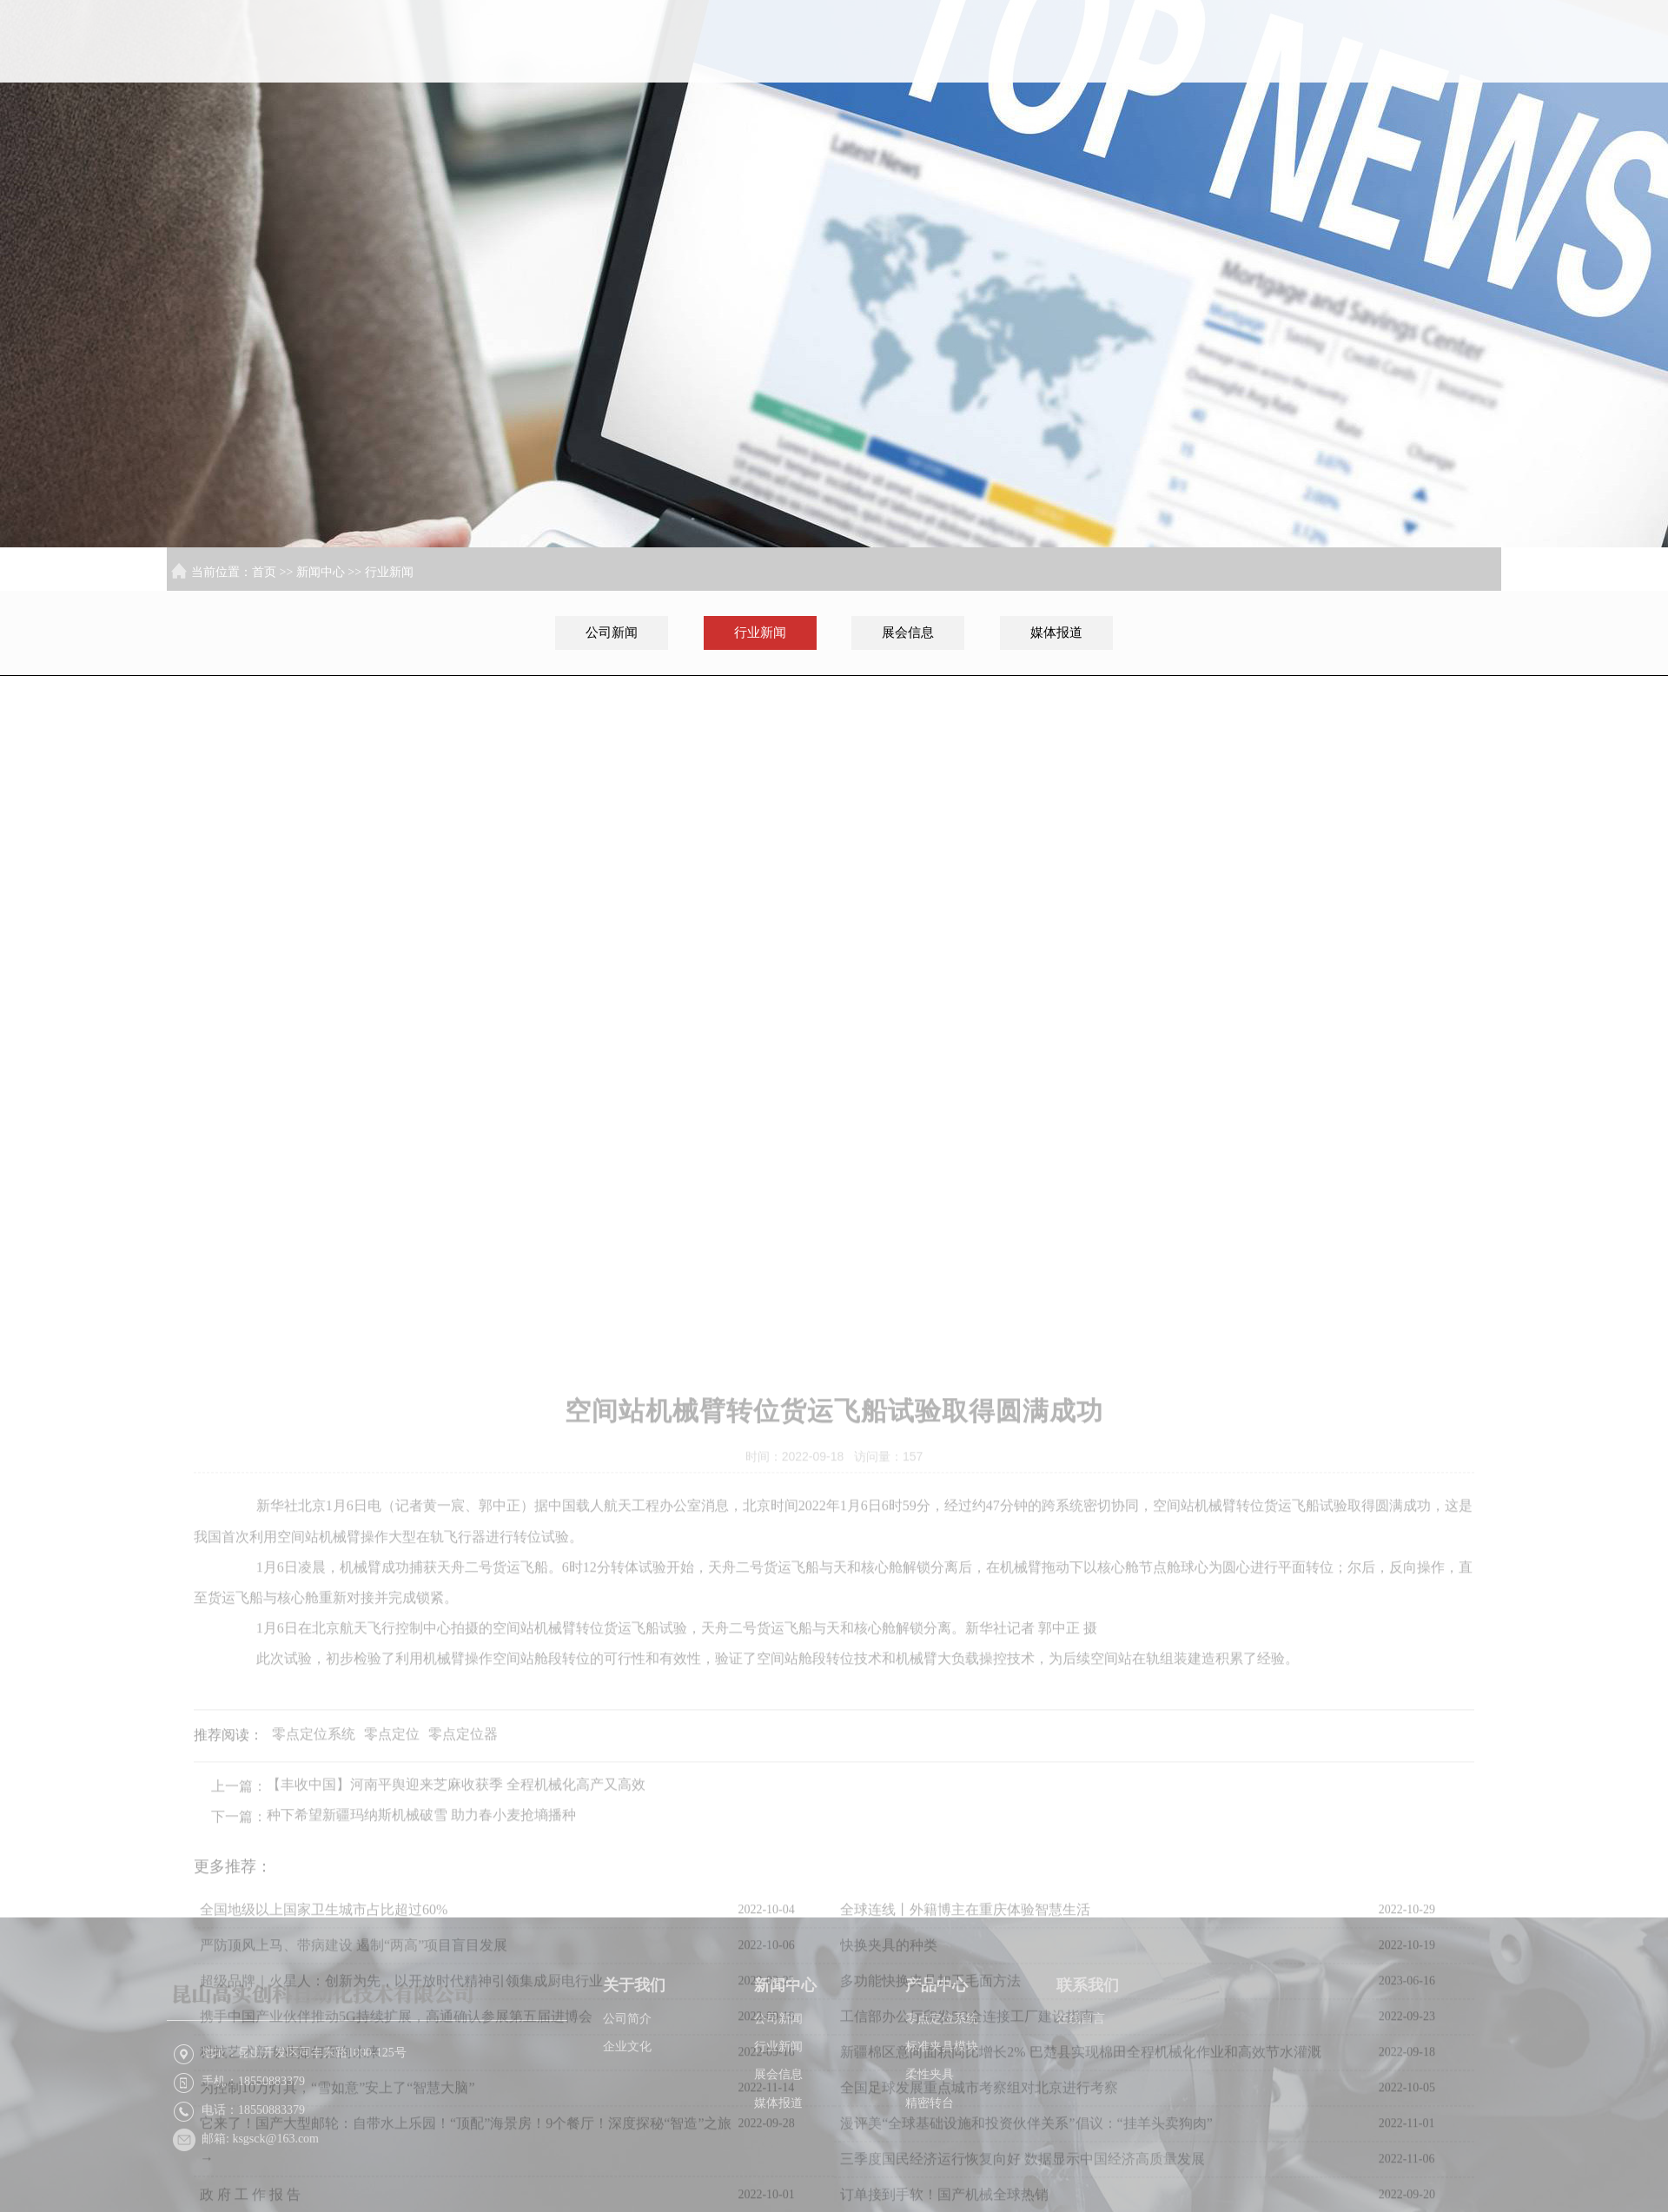 This screenshot has width=1668, height=2212. What do you see at coordinates (929, 2144) in the screenshot?
I see `柔性夹具` at bounding box center [929, 2144].